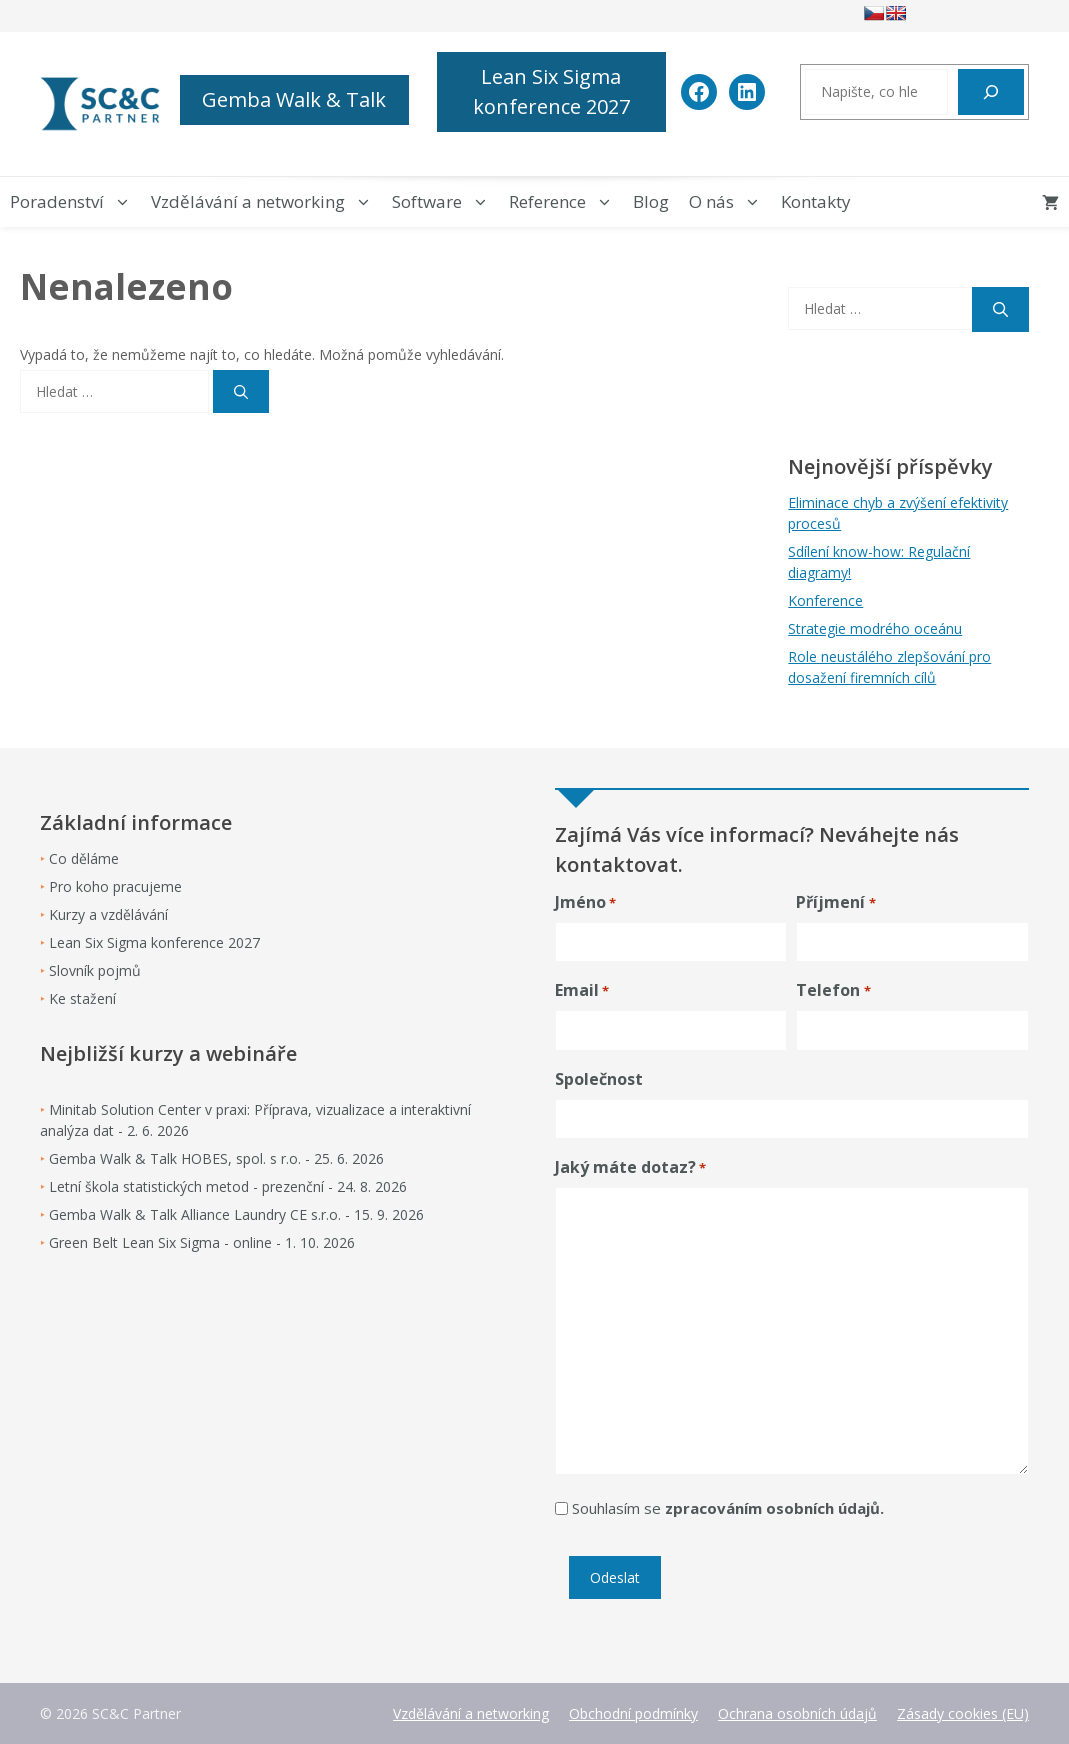 The height and width of the screenshot is (1744, 1069). What do you see at coordinates (816, 201) in the screenshot?
I see `Kontakty` at bounding box center [816, 201].